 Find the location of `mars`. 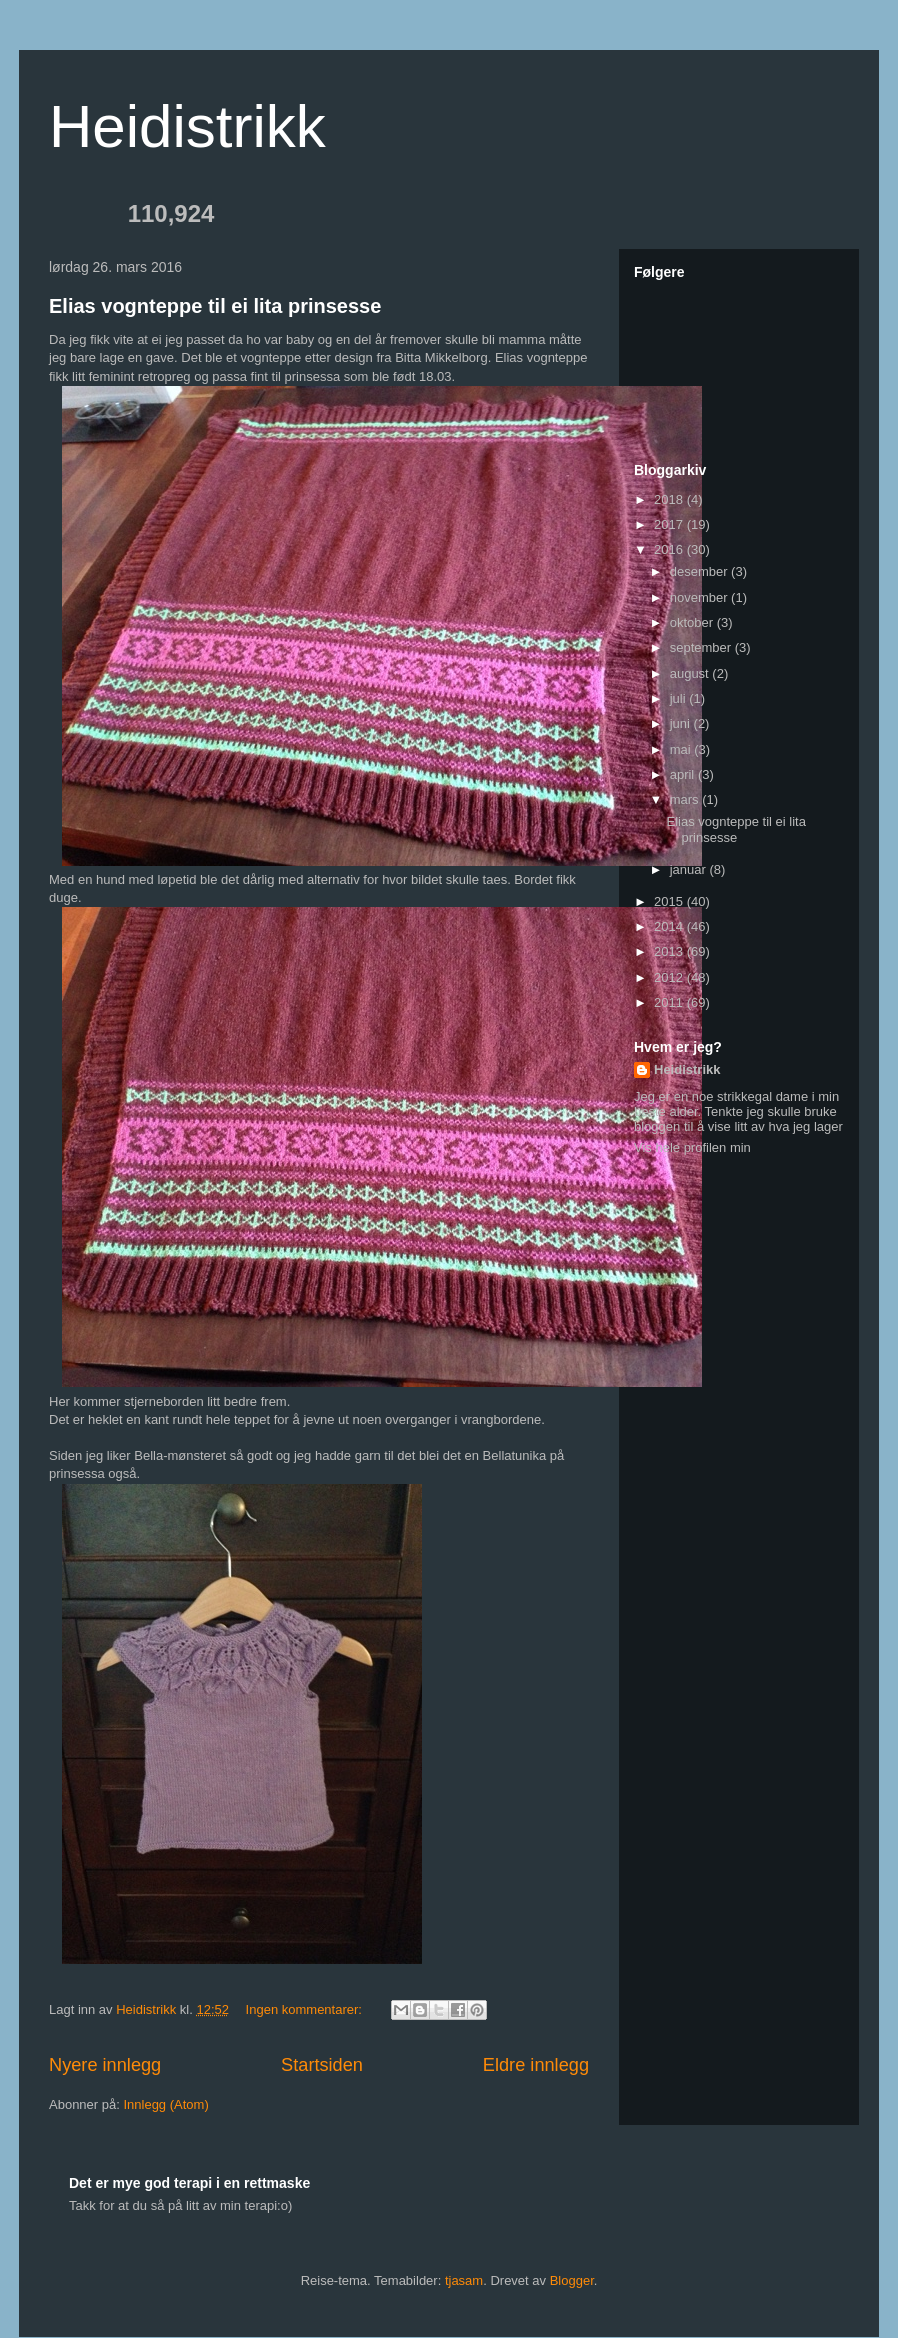

mars is located at coordinates (686, 799).